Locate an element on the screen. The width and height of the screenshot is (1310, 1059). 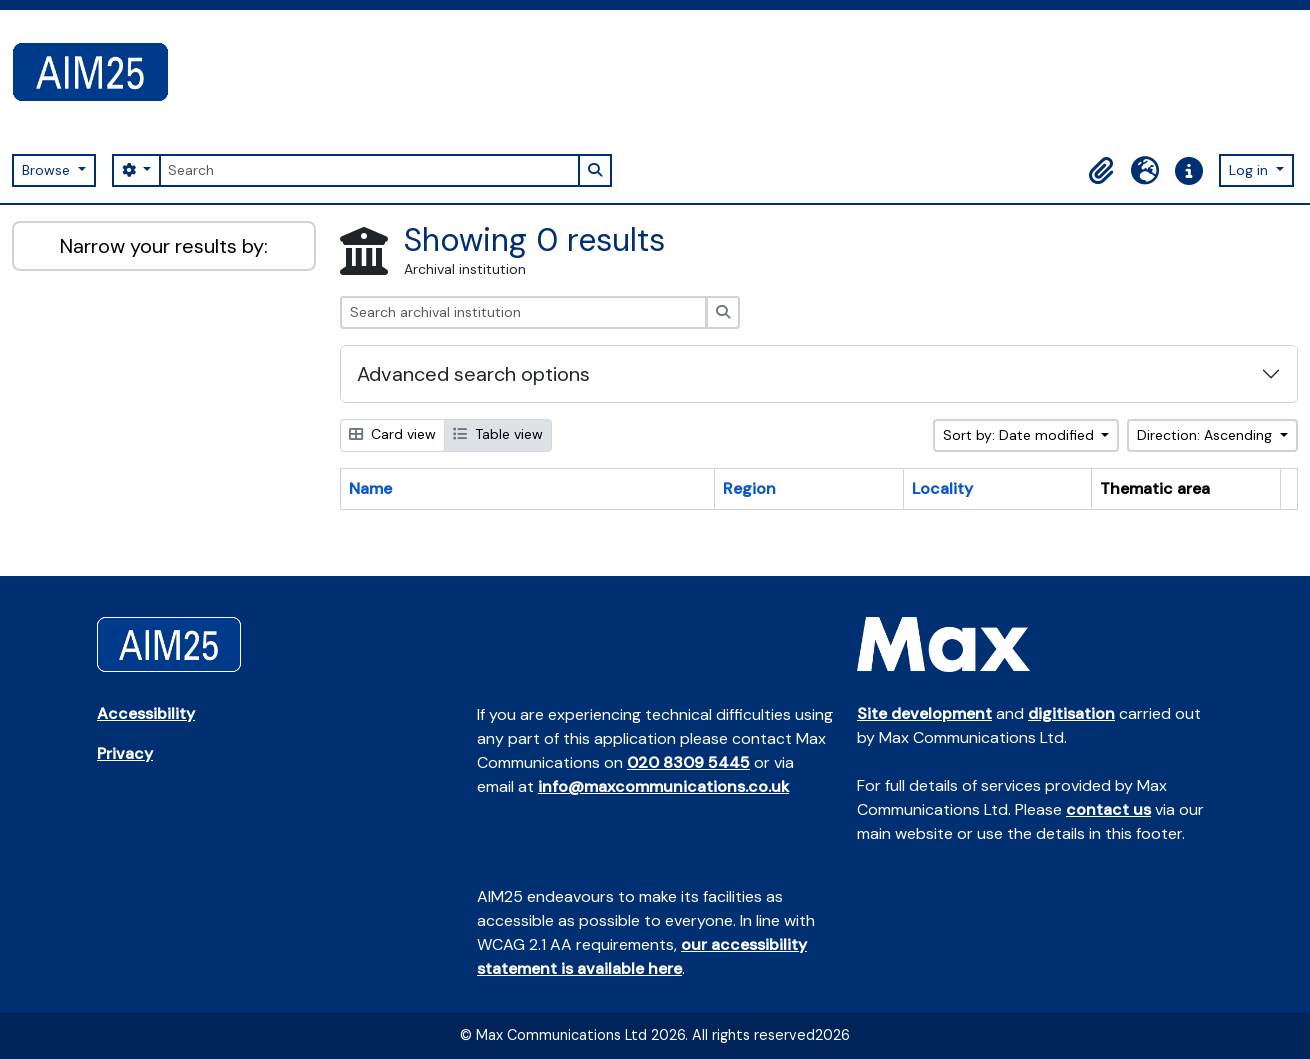
Browse is located at coordinates (48, 170).